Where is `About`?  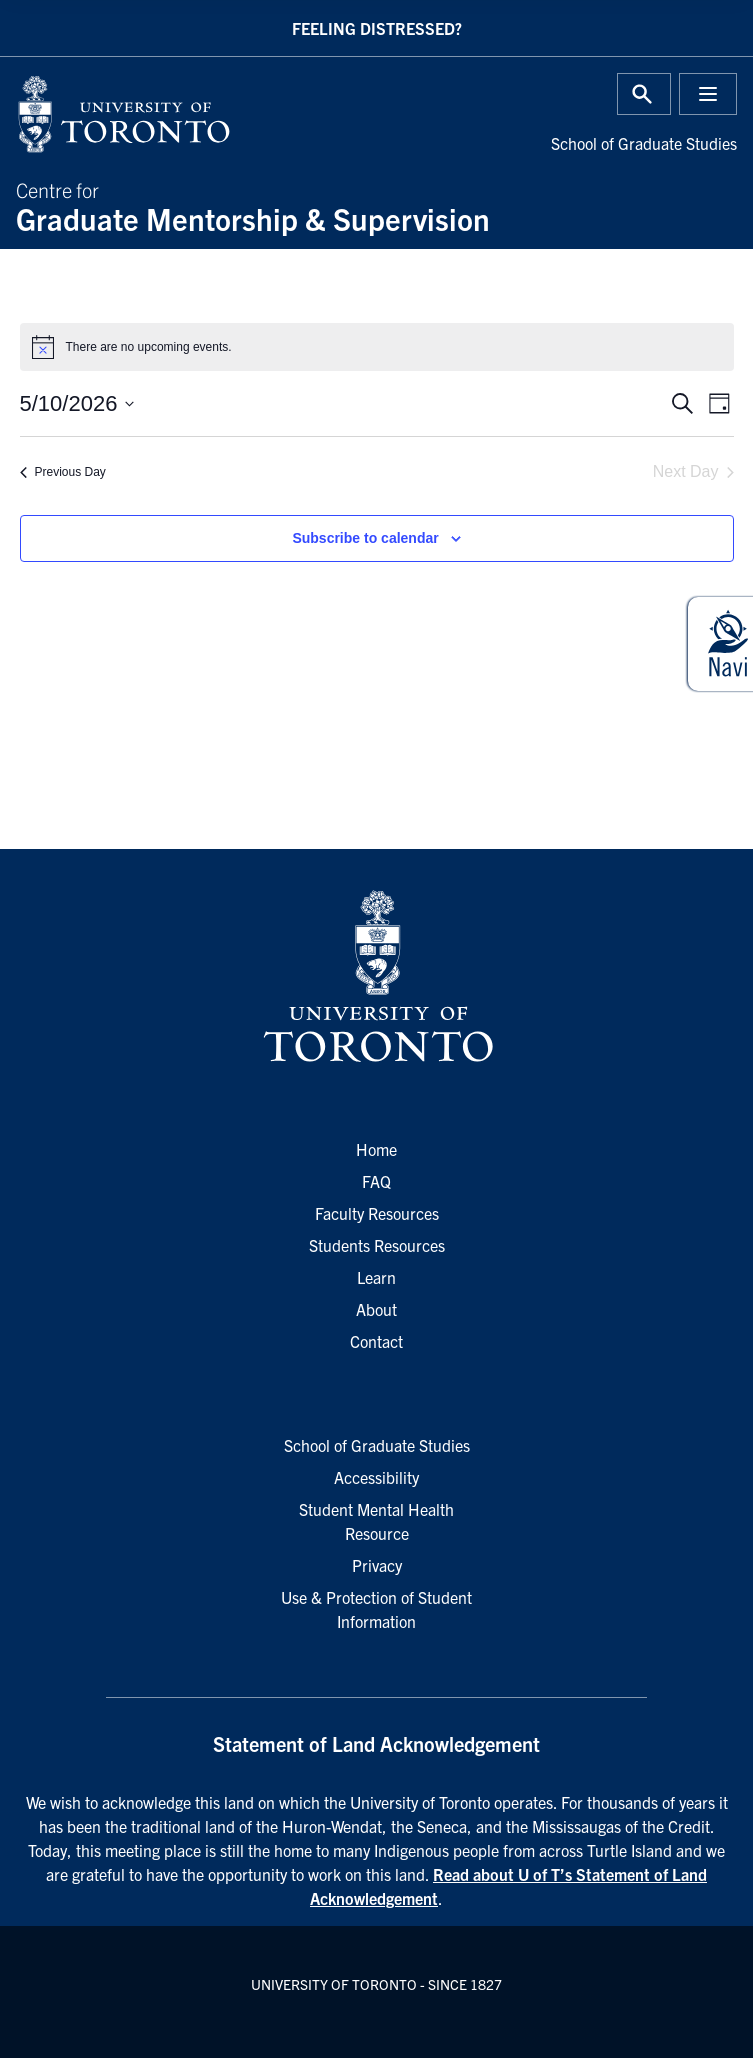
About is located at coordinates (376, 1309).